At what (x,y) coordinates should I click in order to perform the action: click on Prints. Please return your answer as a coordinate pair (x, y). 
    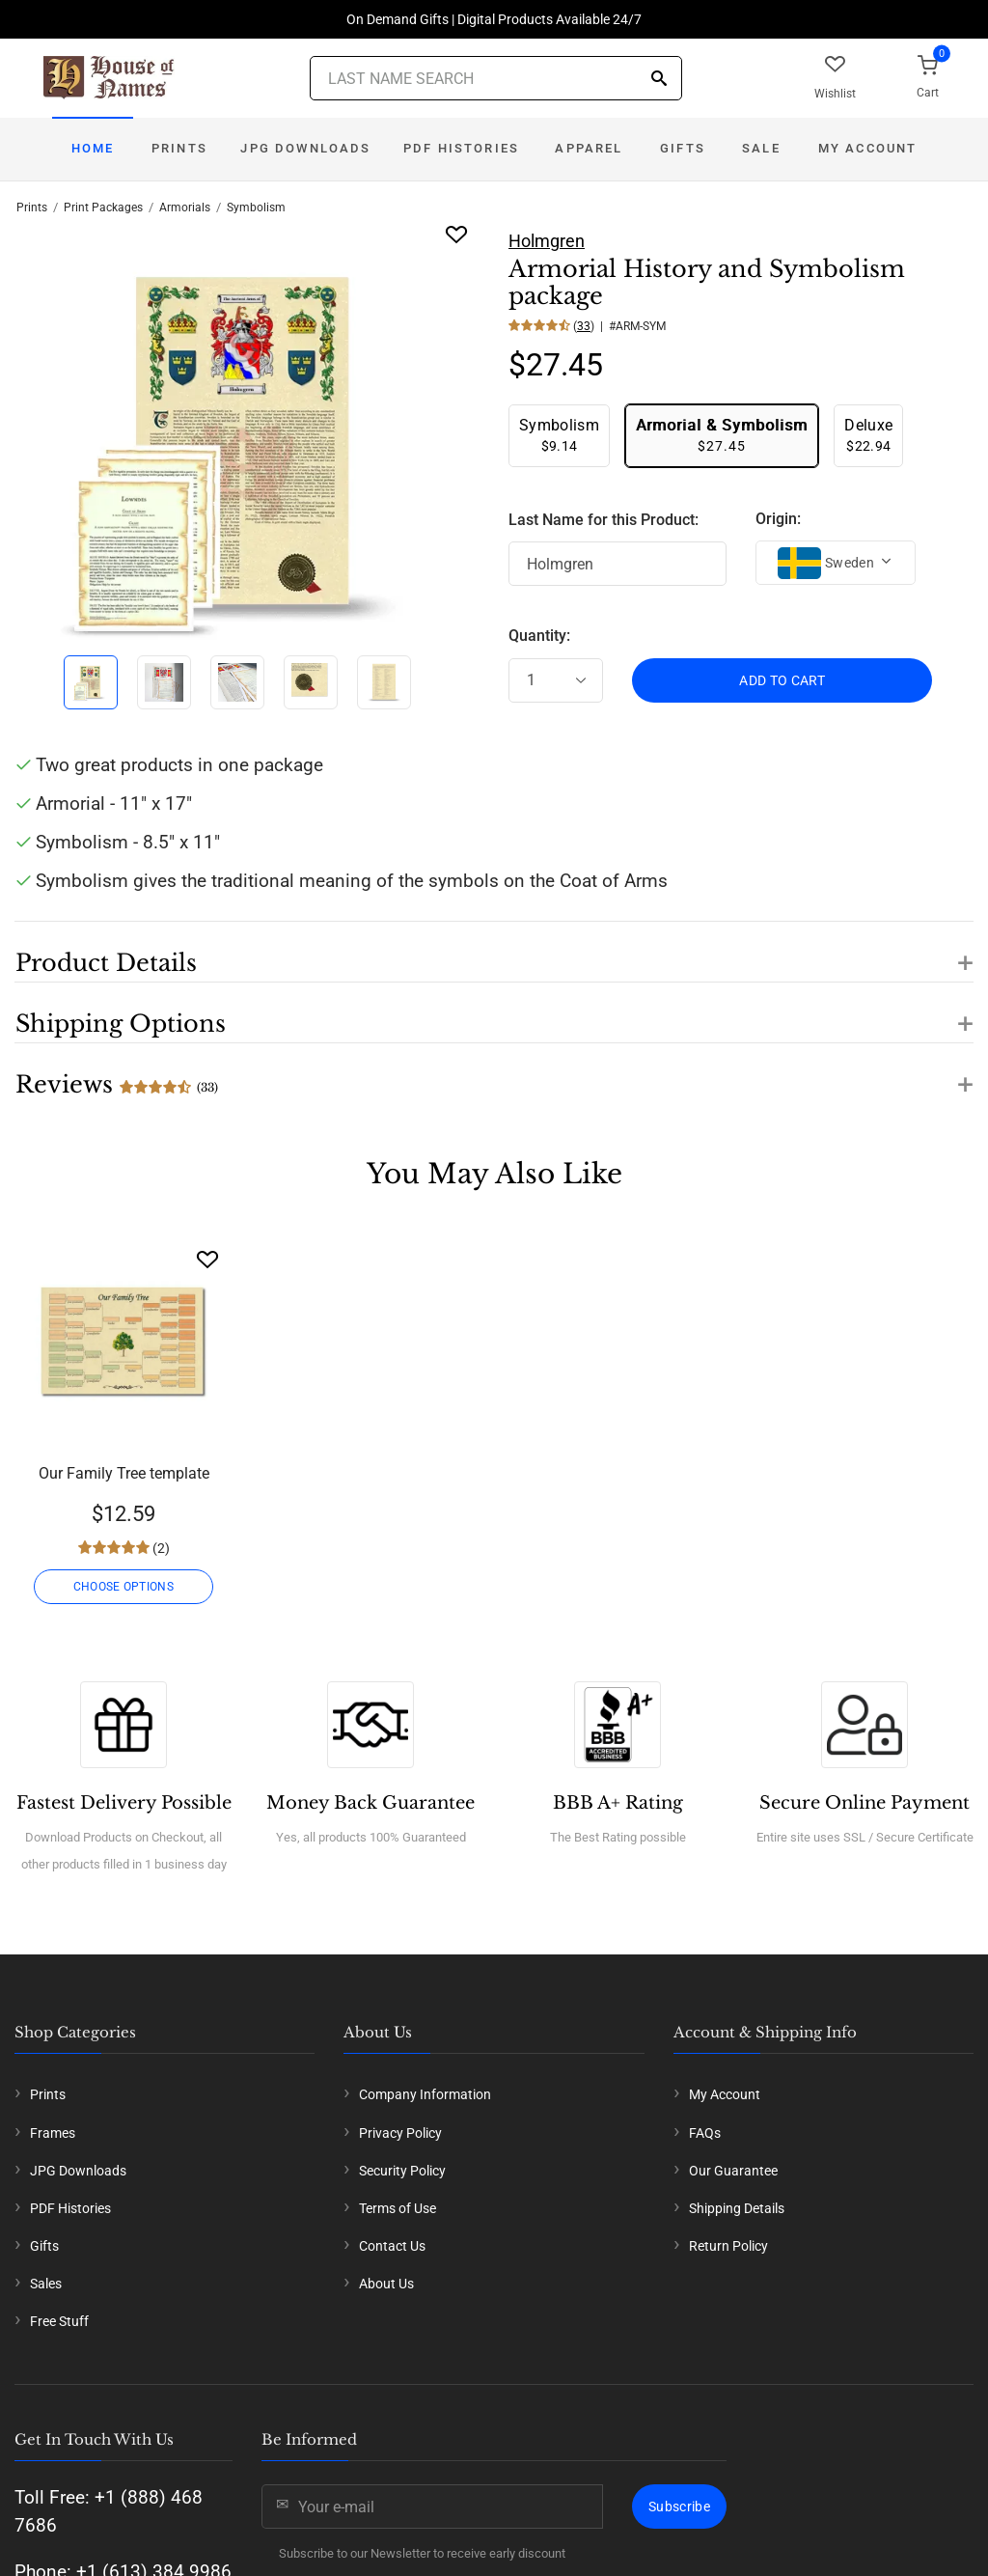
    Looking at the image, I should click on (179, 148).